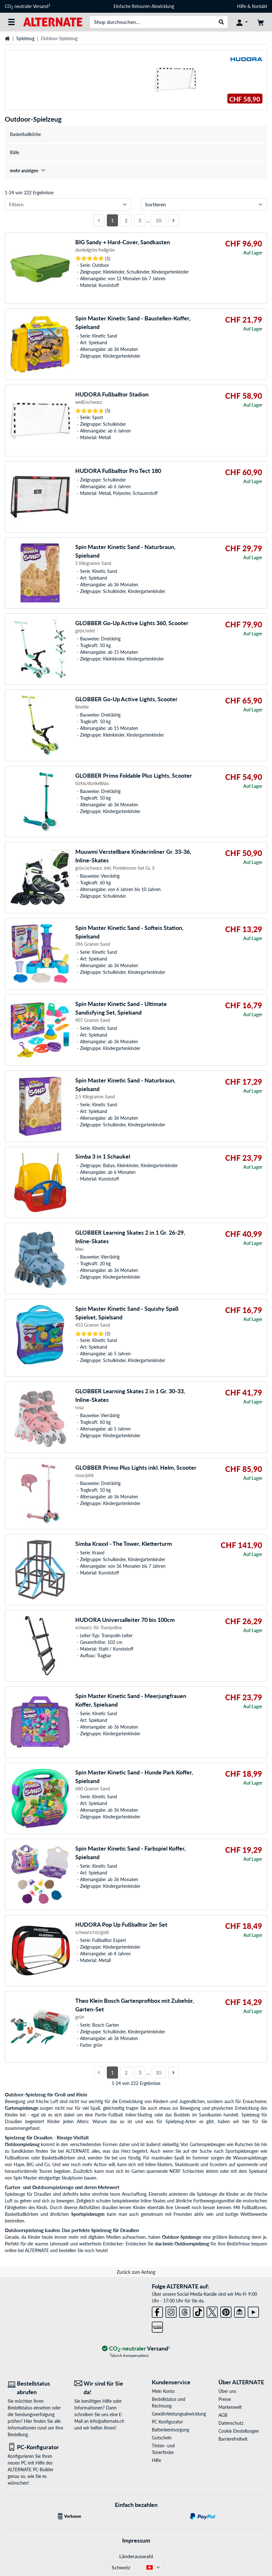 Image resolution: width=272 pixels, height=2576 pixels. I want to click on Tinten- und Tonerfinder, so click(163, 2449).